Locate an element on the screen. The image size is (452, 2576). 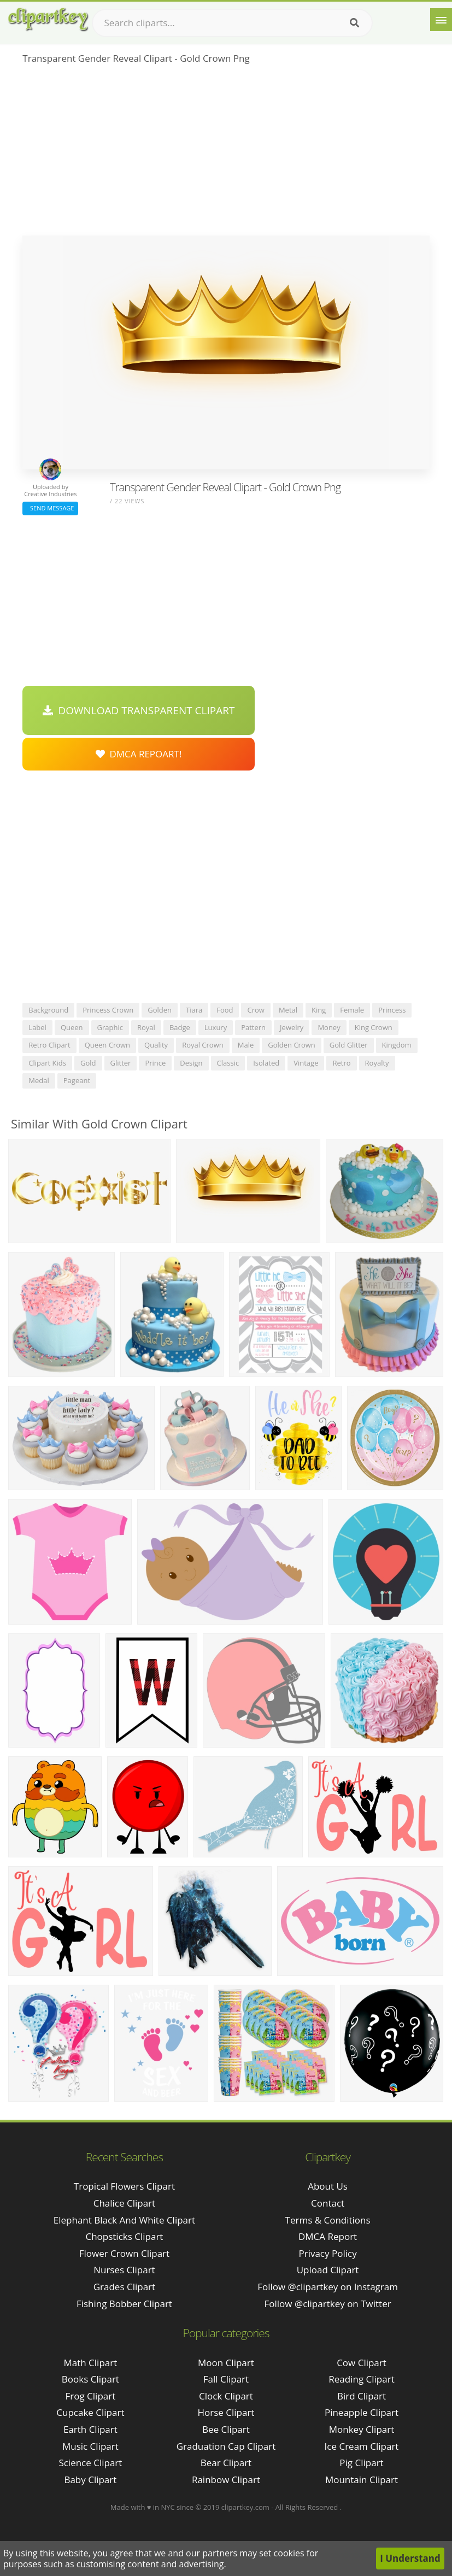
king crown is located at coordinates (373, 1027).